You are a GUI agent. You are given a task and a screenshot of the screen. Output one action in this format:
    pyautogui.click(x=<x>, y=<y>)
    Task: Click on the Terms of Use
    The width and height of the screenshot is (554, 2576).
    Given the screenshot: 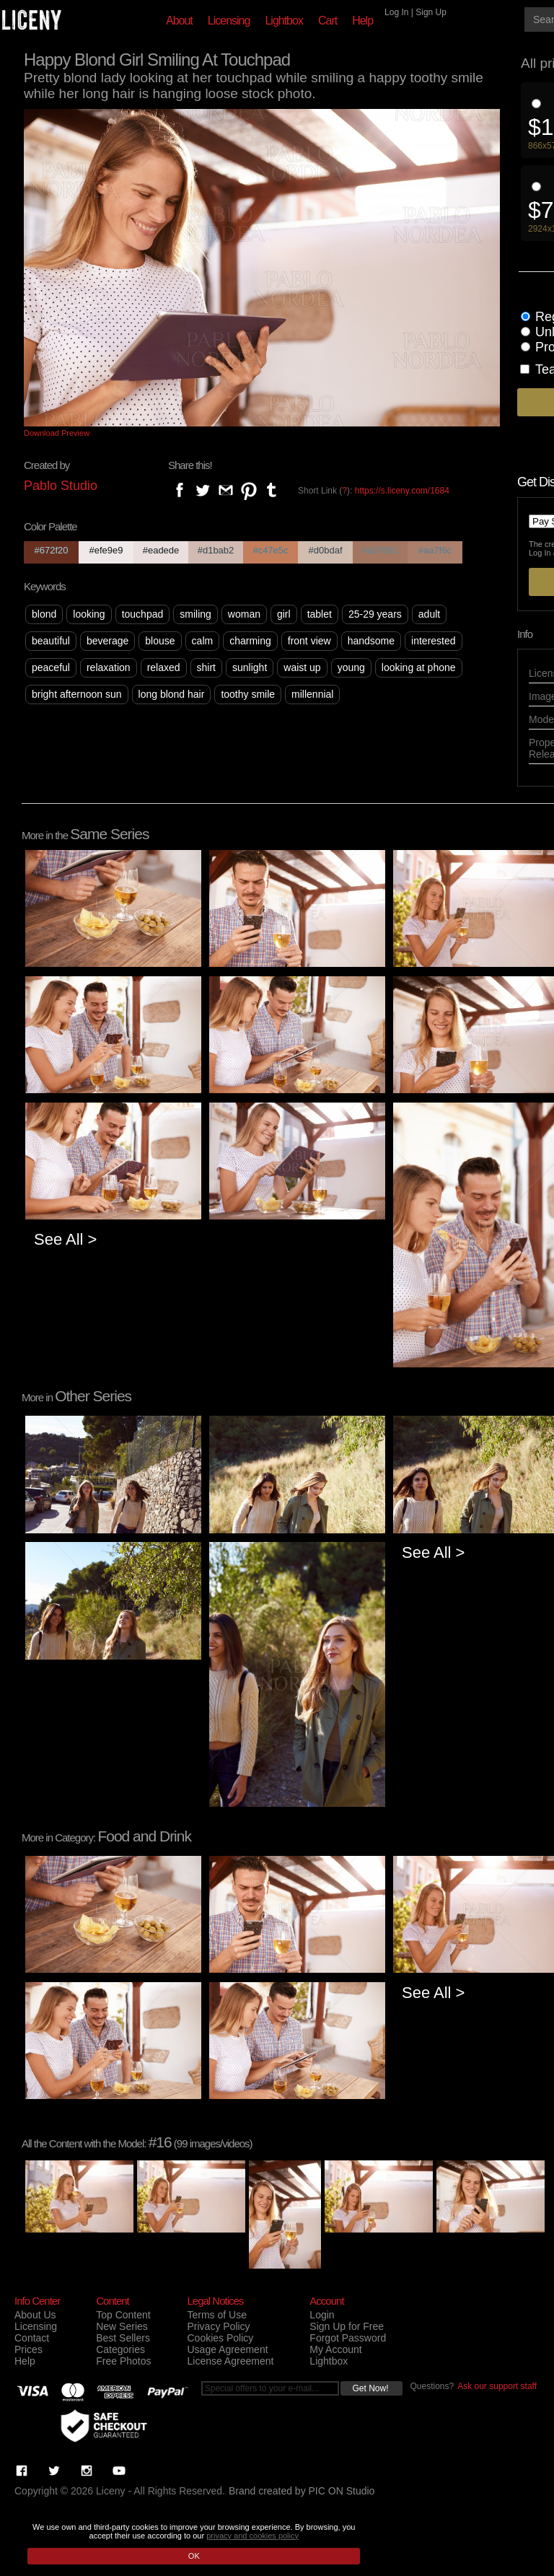 What is the action you would take?
    pyautogui.click(x=216, y=2315)
    